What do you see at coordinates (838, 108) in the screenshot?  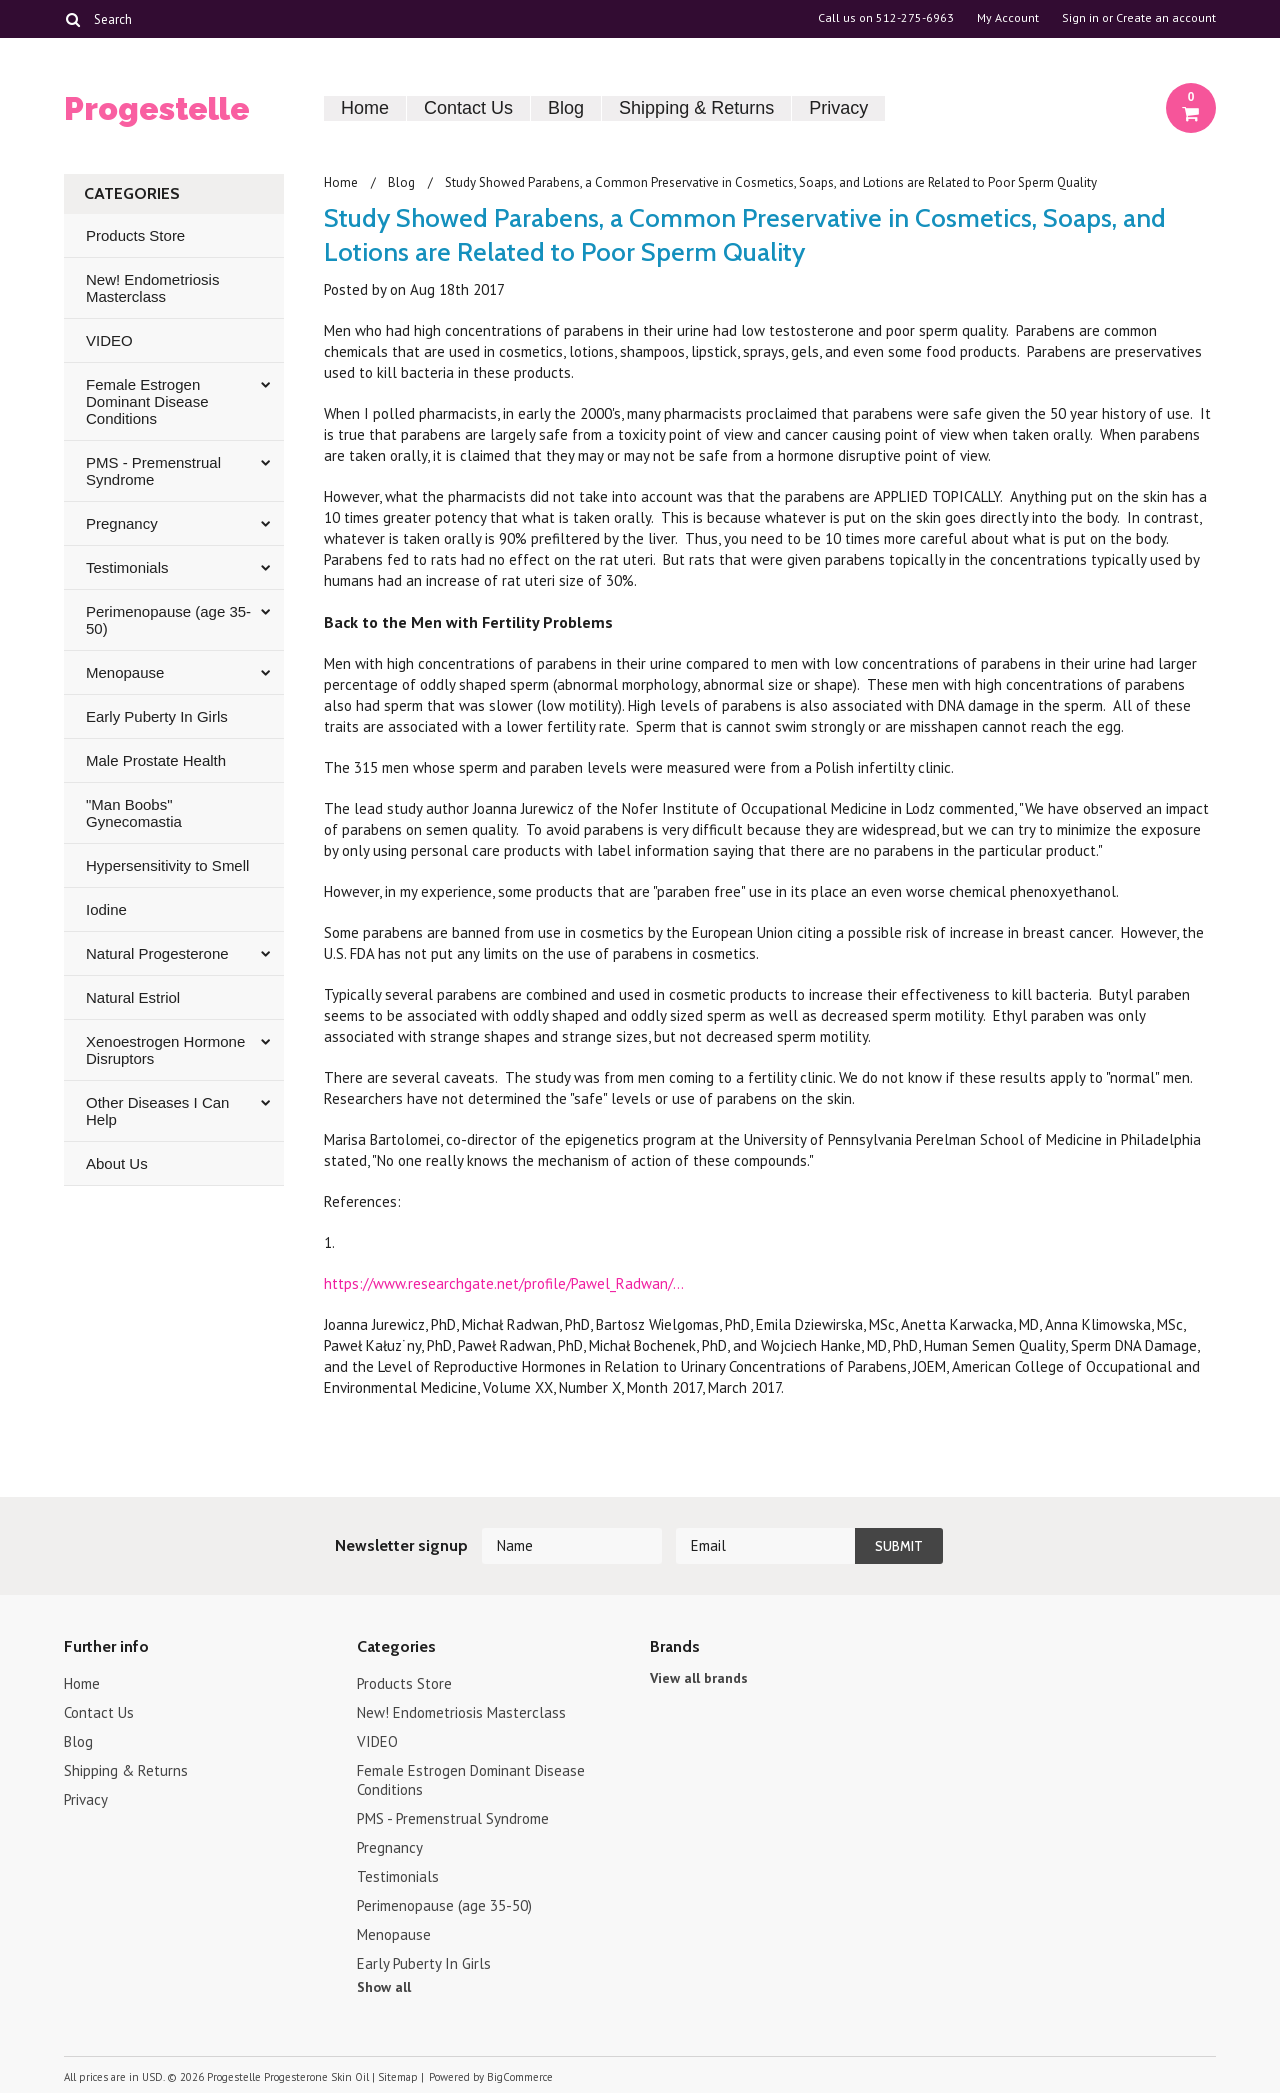 I see `Privacy` at bounding box center [838, 108].